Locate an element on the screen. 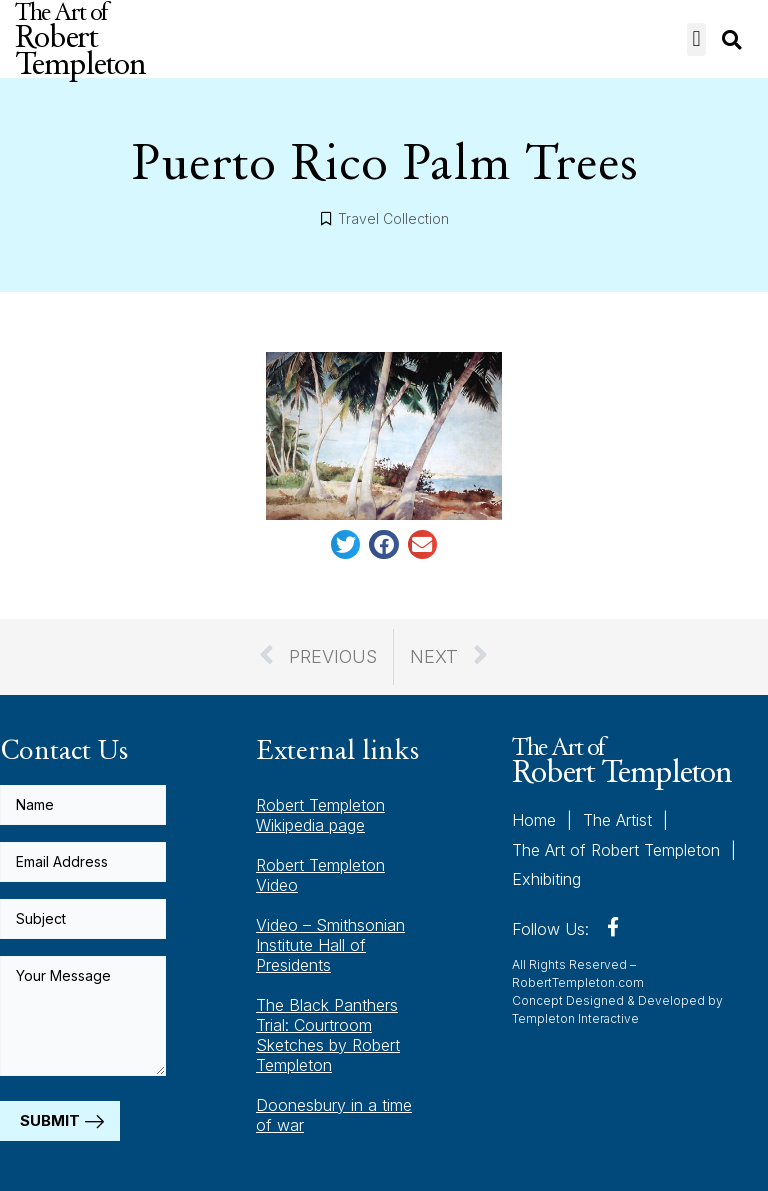 The height and width of the screenshot is (1191, 768). The Black Panthers Trial: Courtroom Sketches by Robert Templeton is located at coordinates (328, 1035).